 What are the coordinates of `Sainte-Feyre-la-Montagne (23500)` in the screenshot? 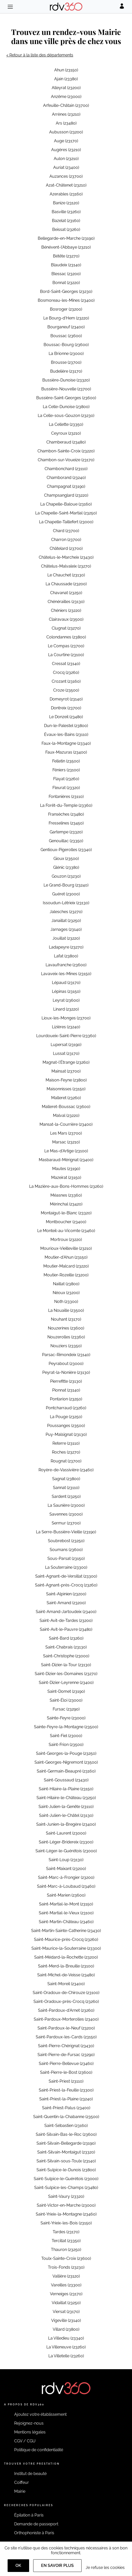 It's located at (66, 1726).